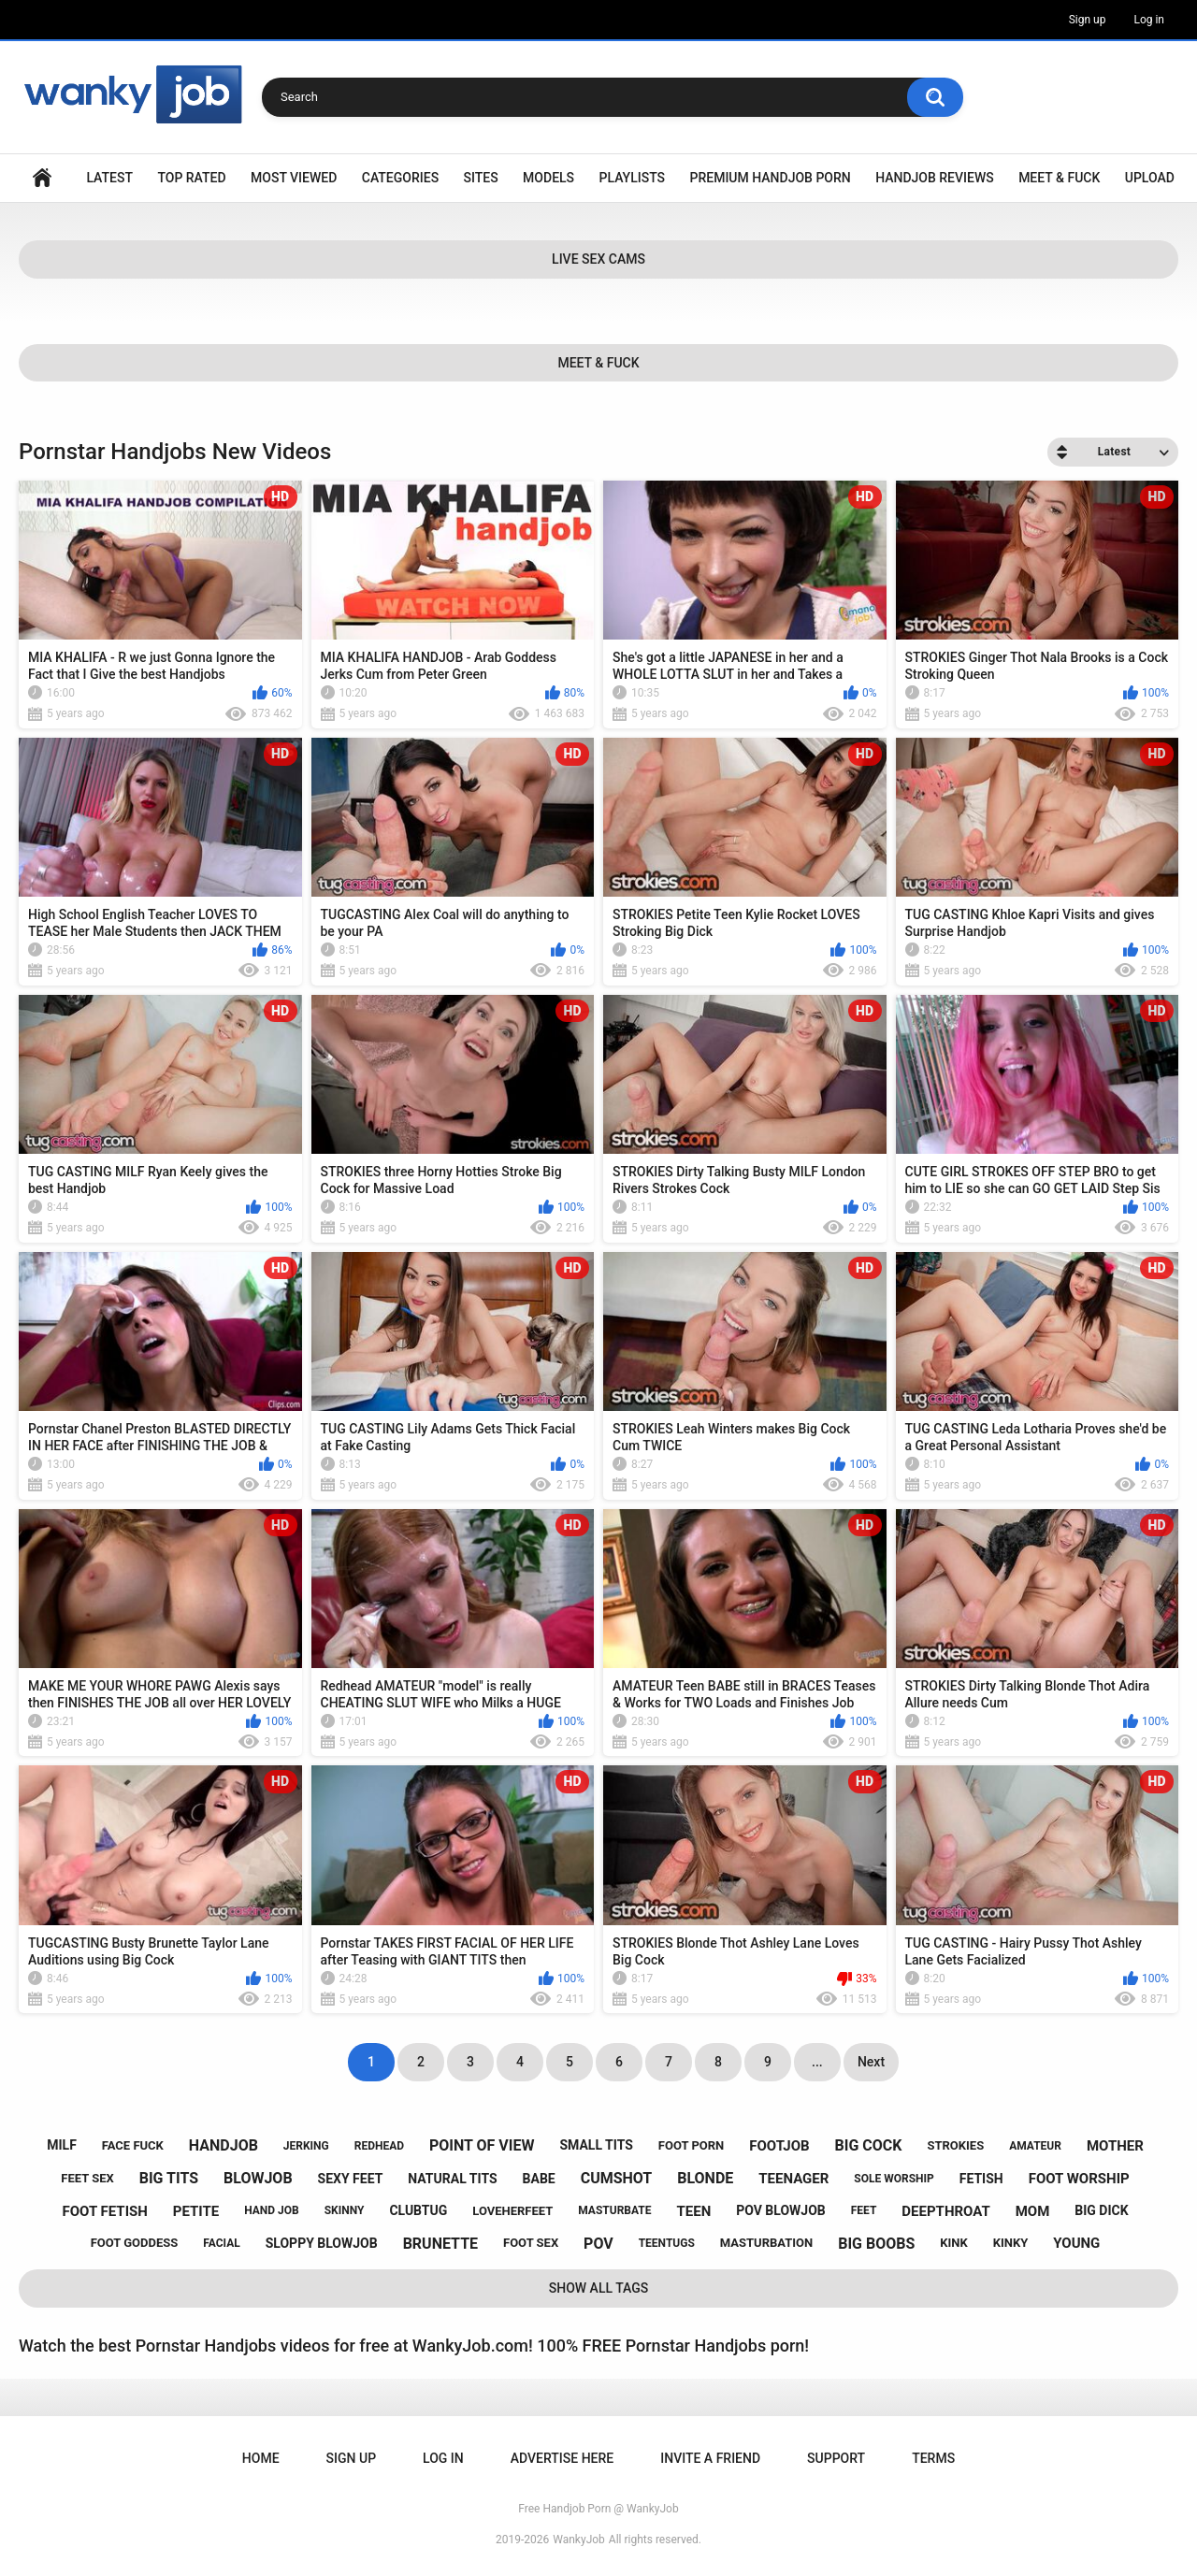  Describe the element at coordinates (294, 177) in the screenshot. I see `Most Viewed` at that location.